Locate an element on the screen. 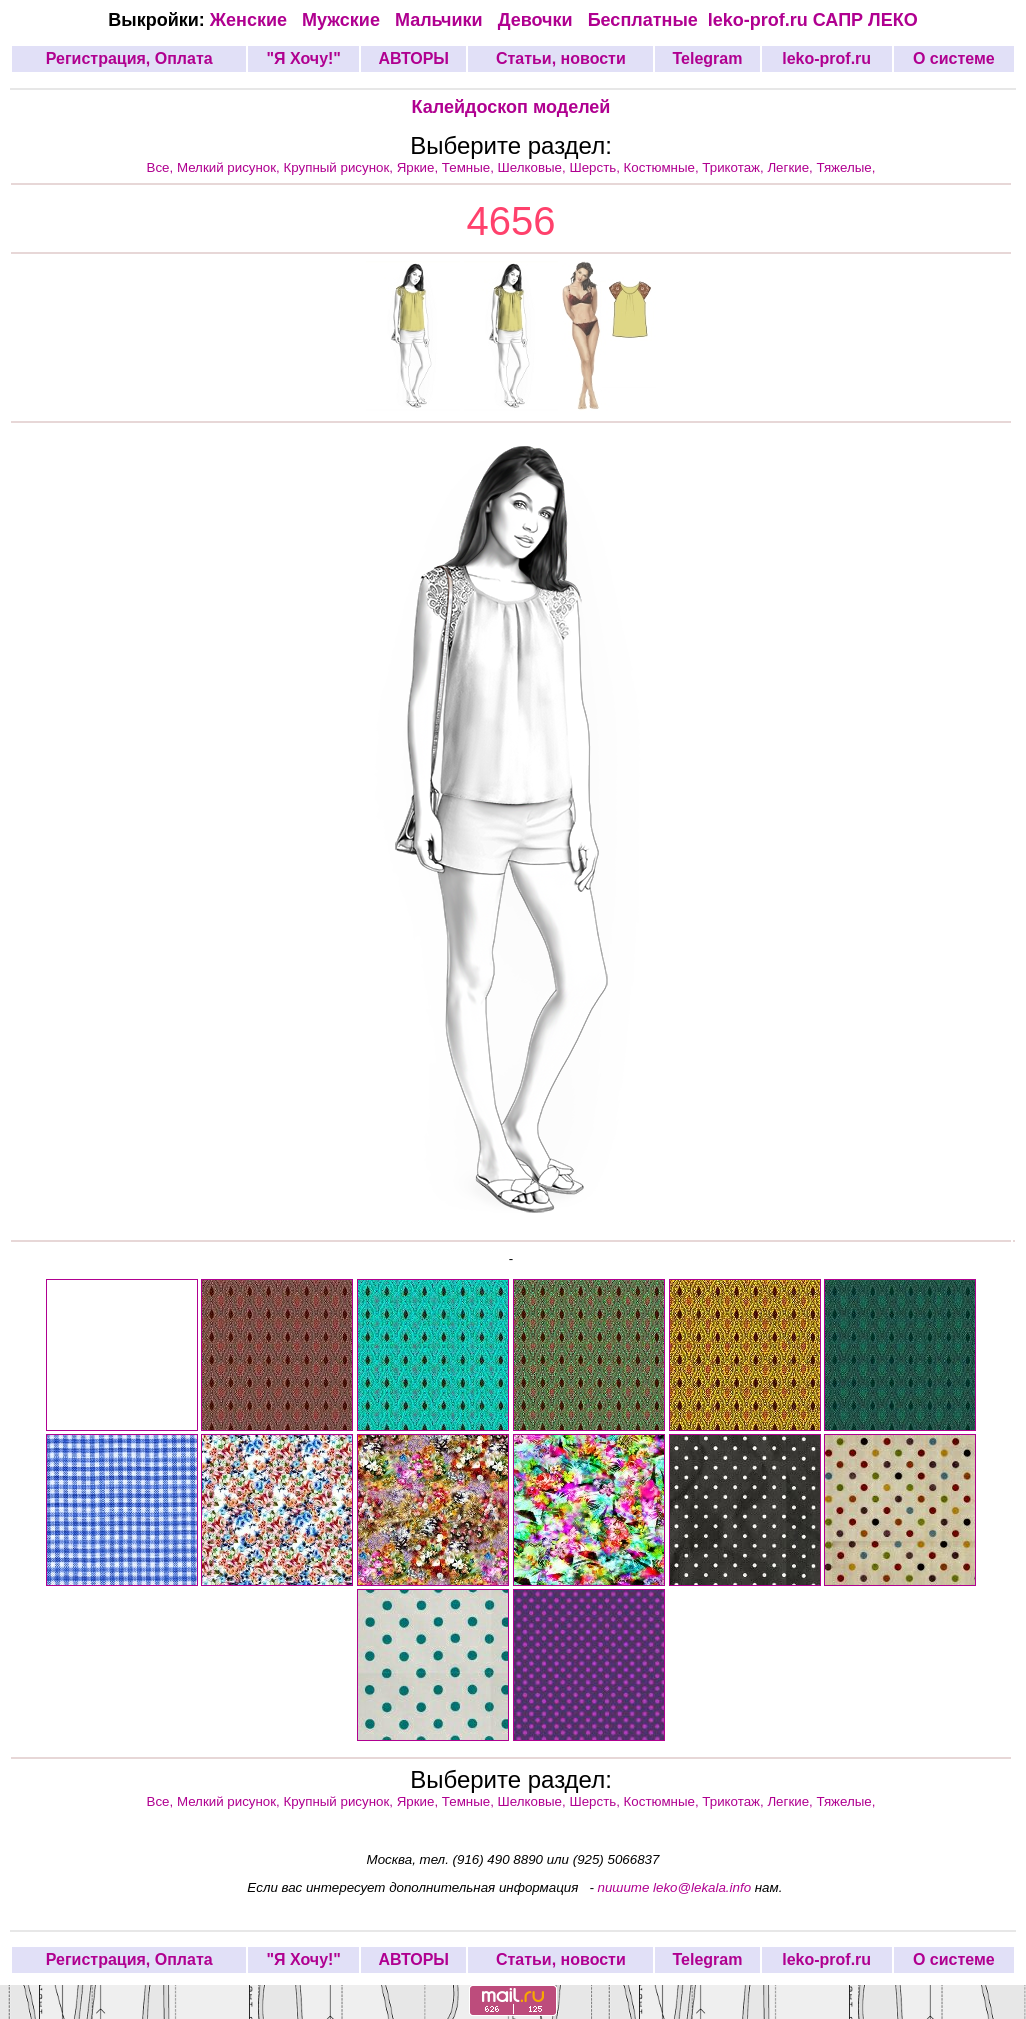 The width and height of the screenshot is (1026, 2019). Темные, is located at coordinates (470, 167).